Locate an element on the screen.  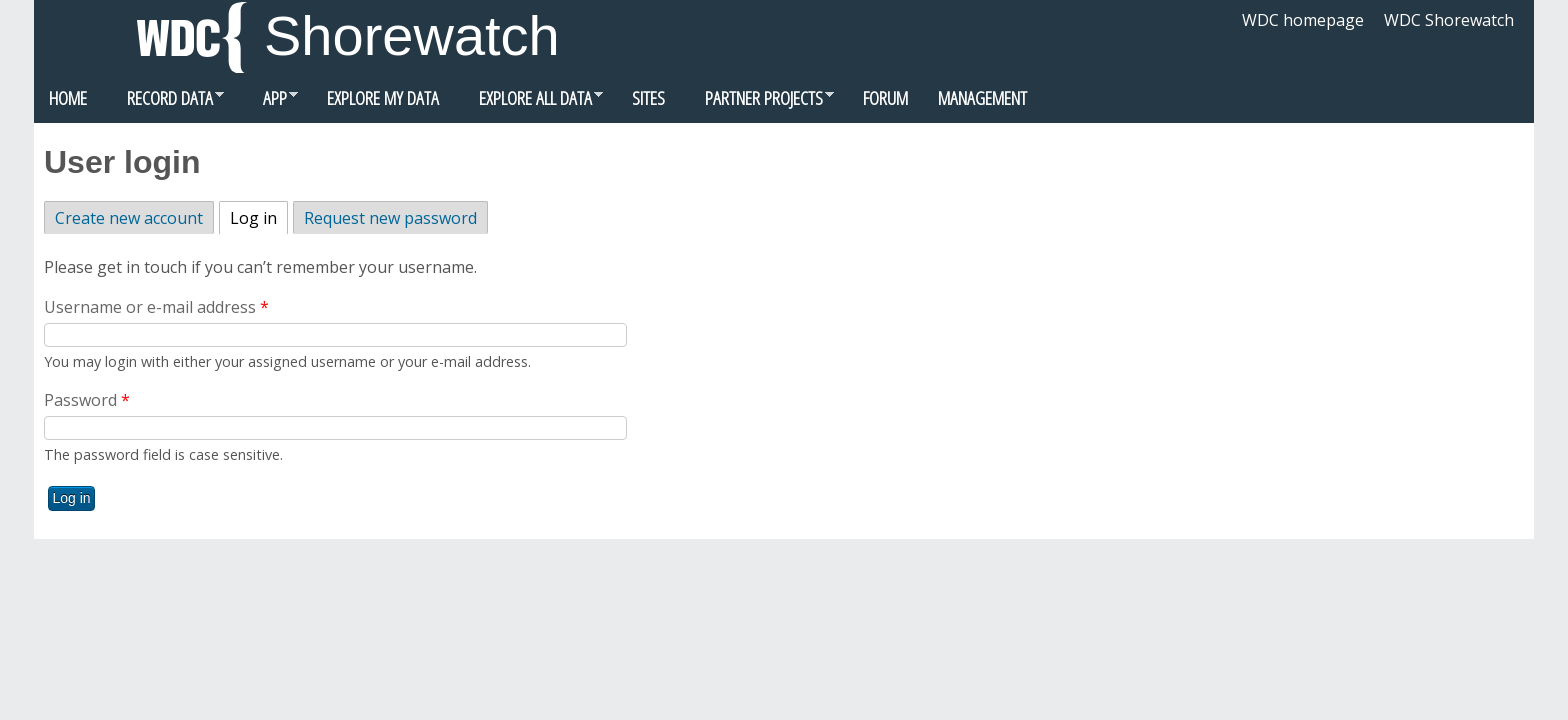
Request new password is located at coordinates (390, 218).